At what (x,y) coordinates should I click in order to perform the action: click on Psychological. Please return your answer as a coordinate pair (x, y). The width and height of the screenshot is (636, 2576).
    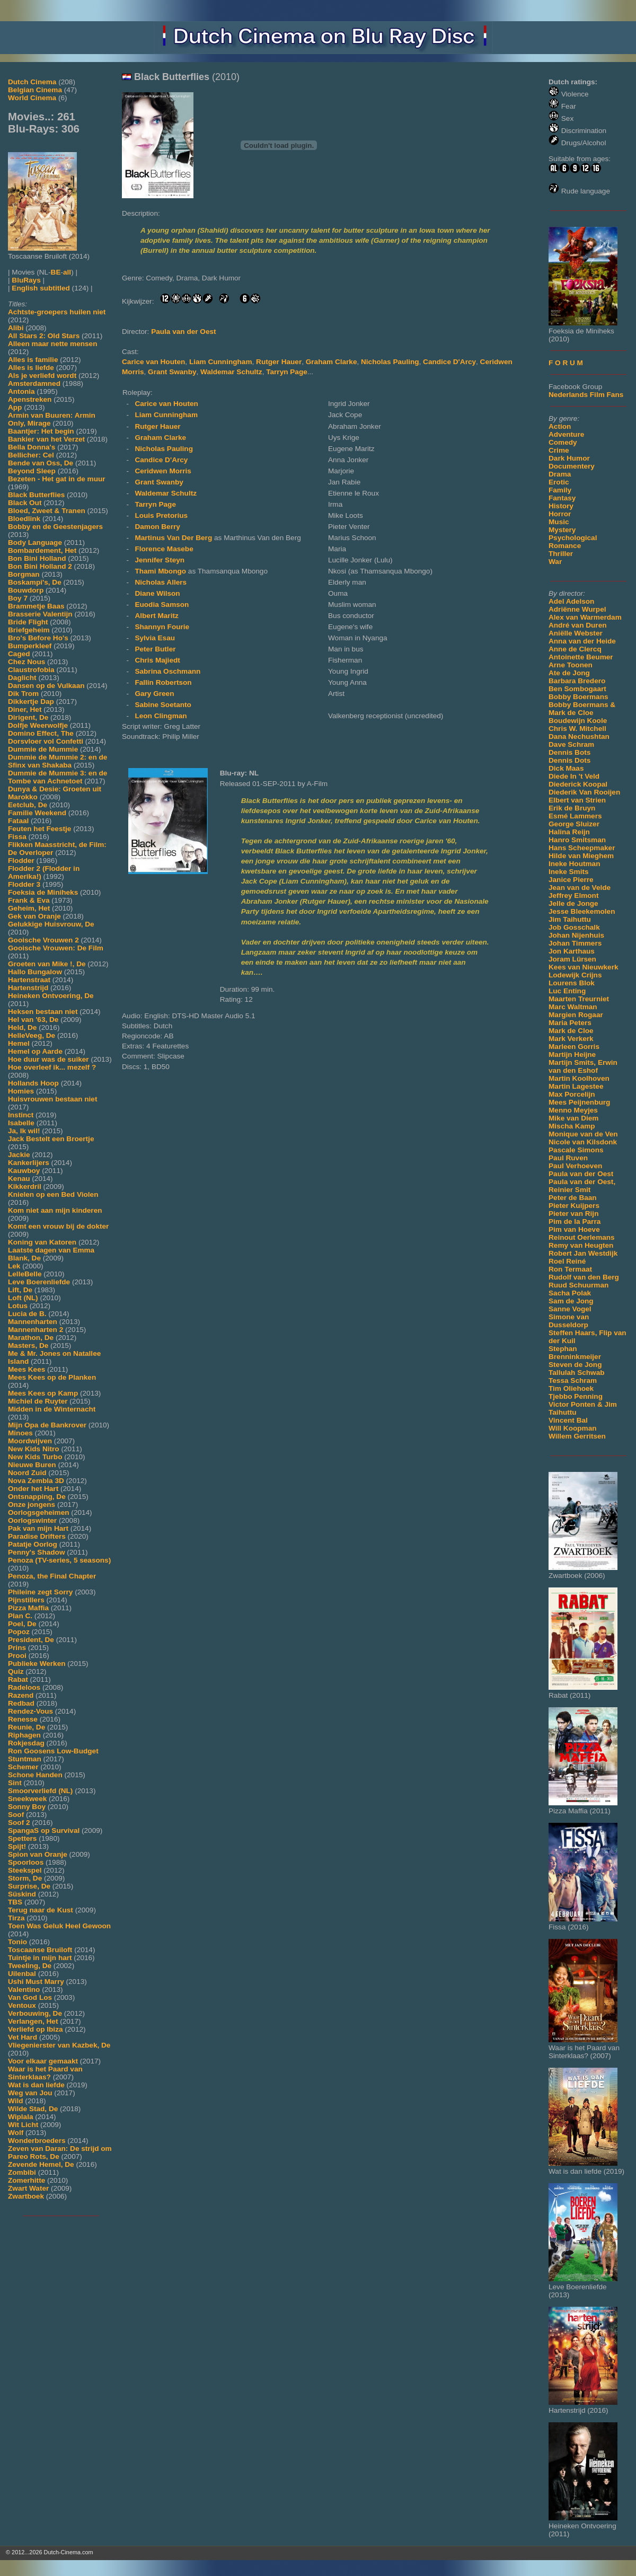
    Looking at the image, I should click on (573, 538).